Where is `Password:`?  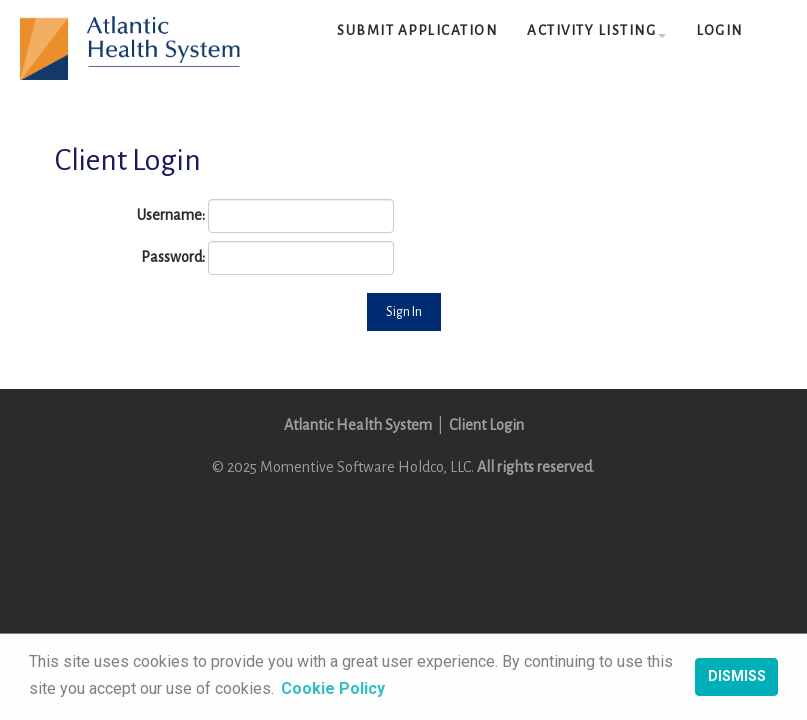 Password: is located at coordinates (173, 257).